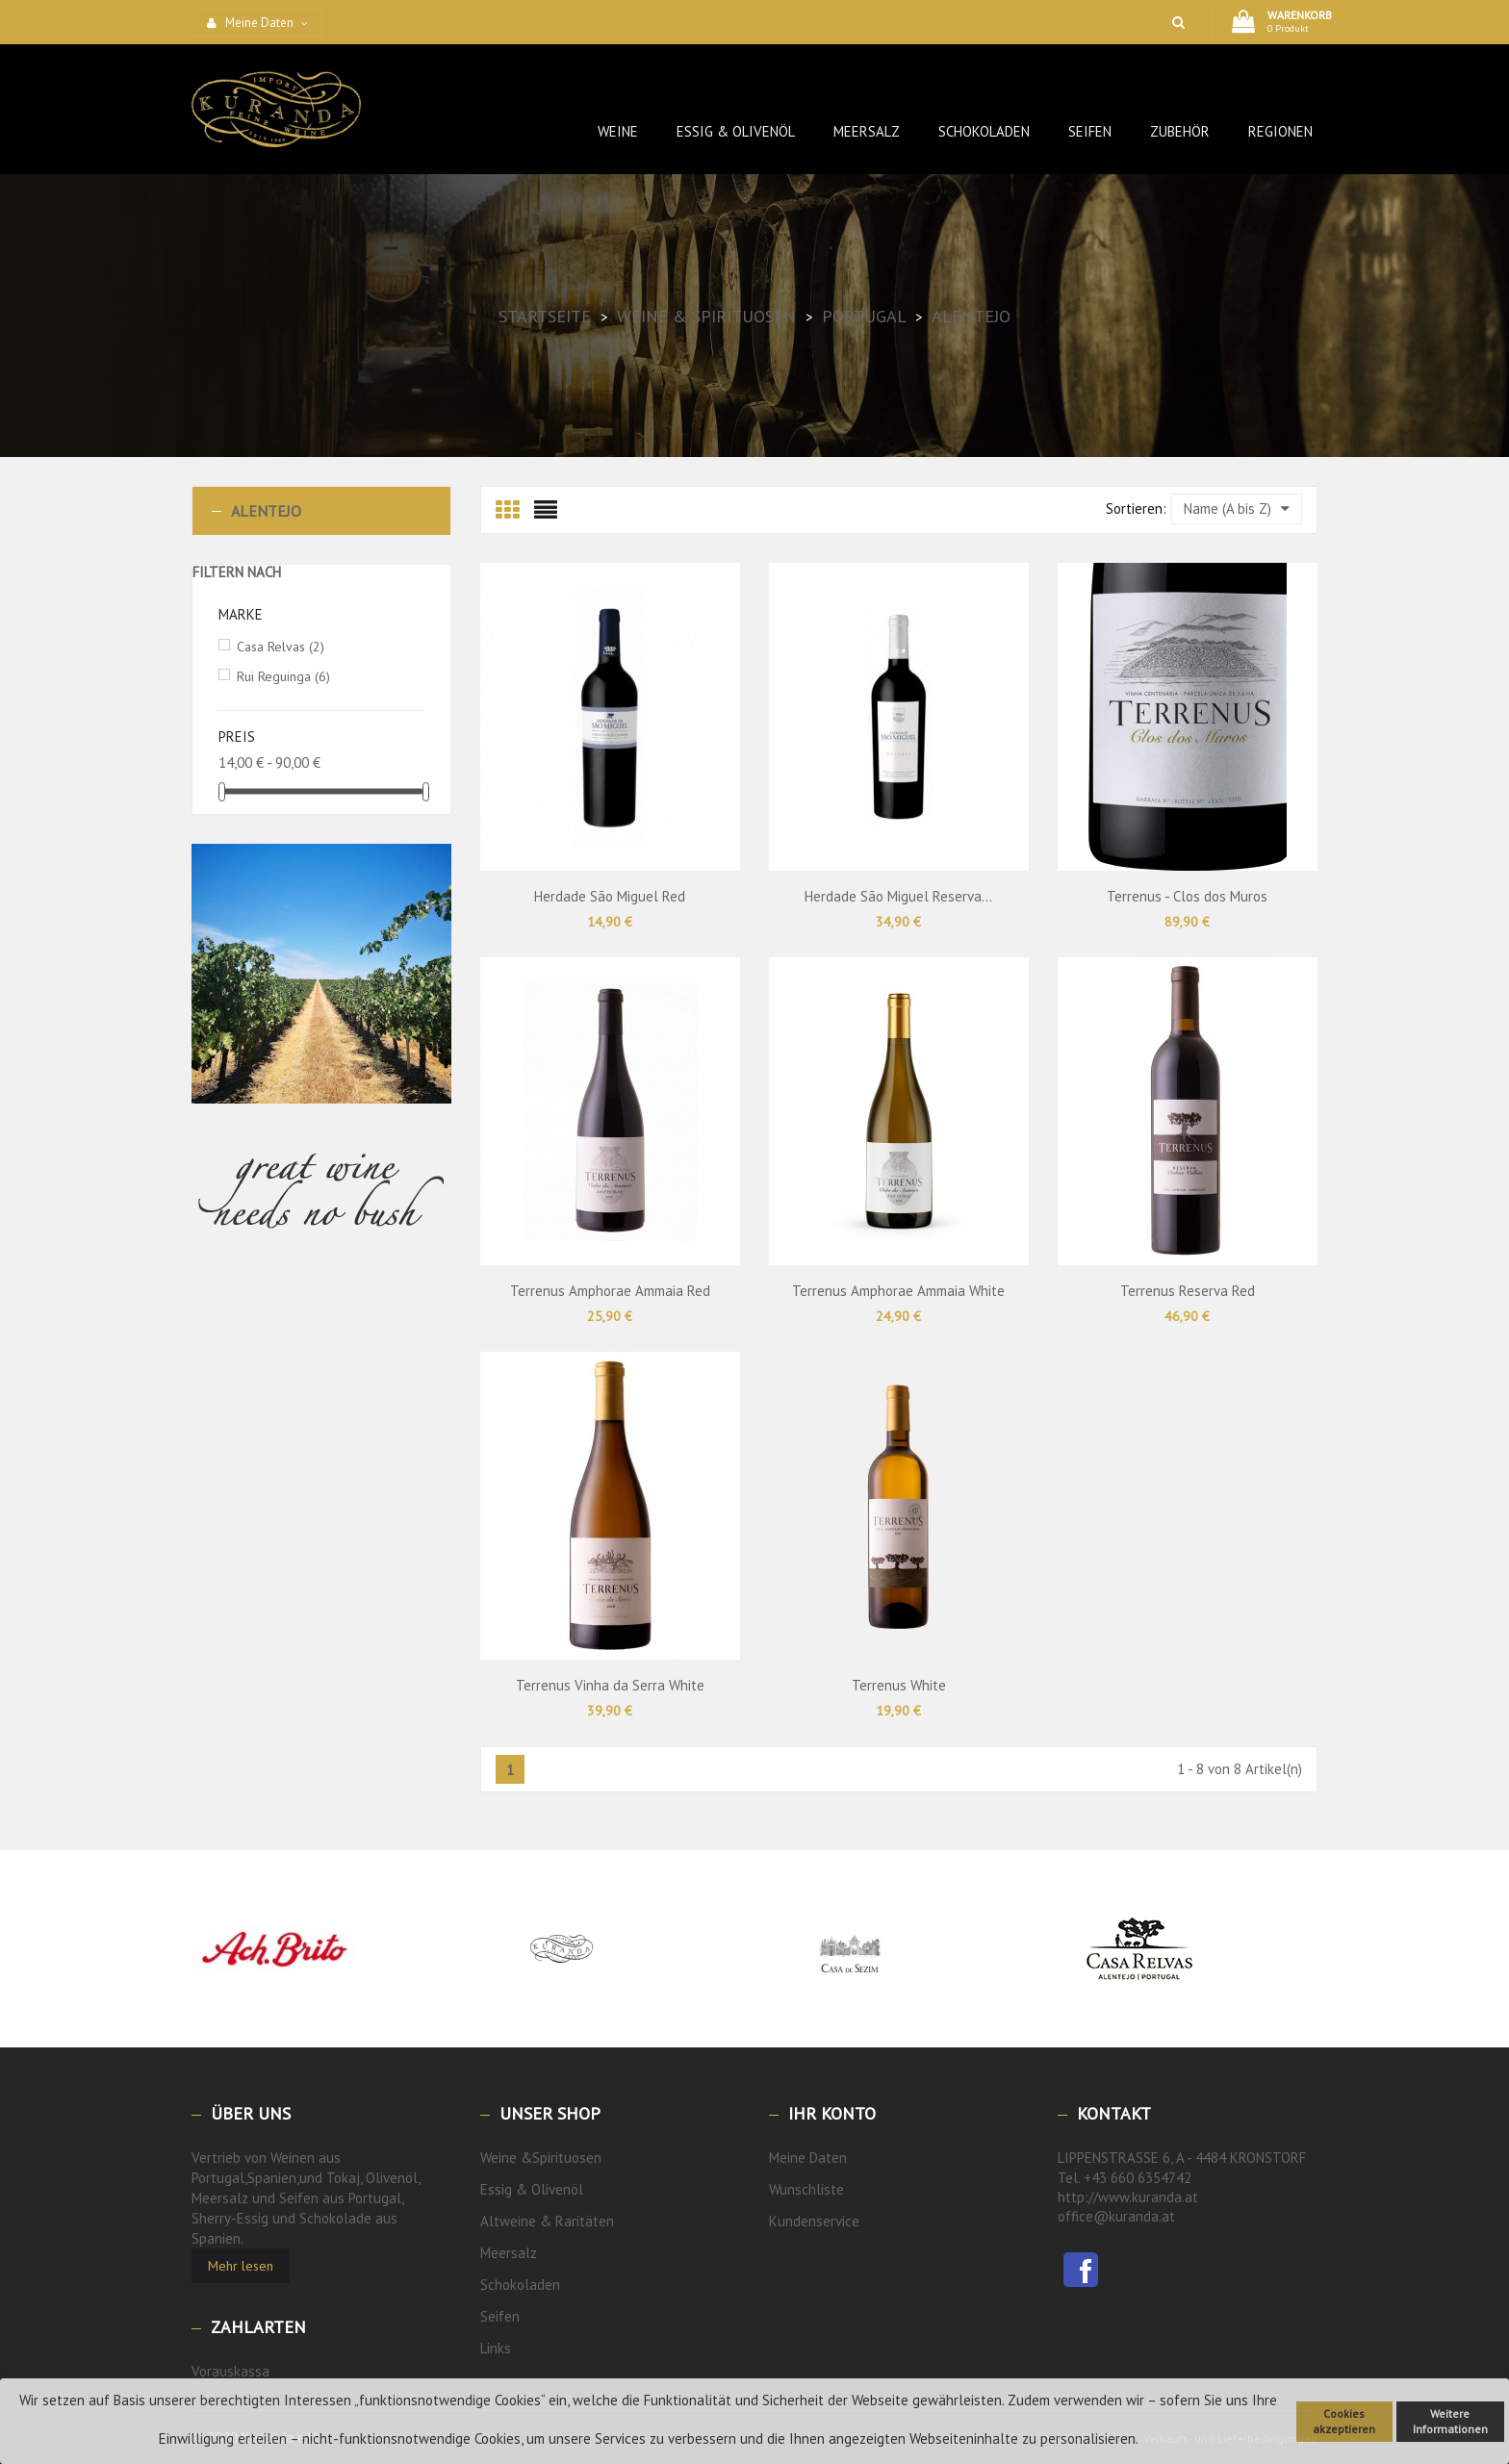  Describe the element at coordinates (610, 1685) in the screenshot. I see `Terrenus Vinha da Serra White` at that location.